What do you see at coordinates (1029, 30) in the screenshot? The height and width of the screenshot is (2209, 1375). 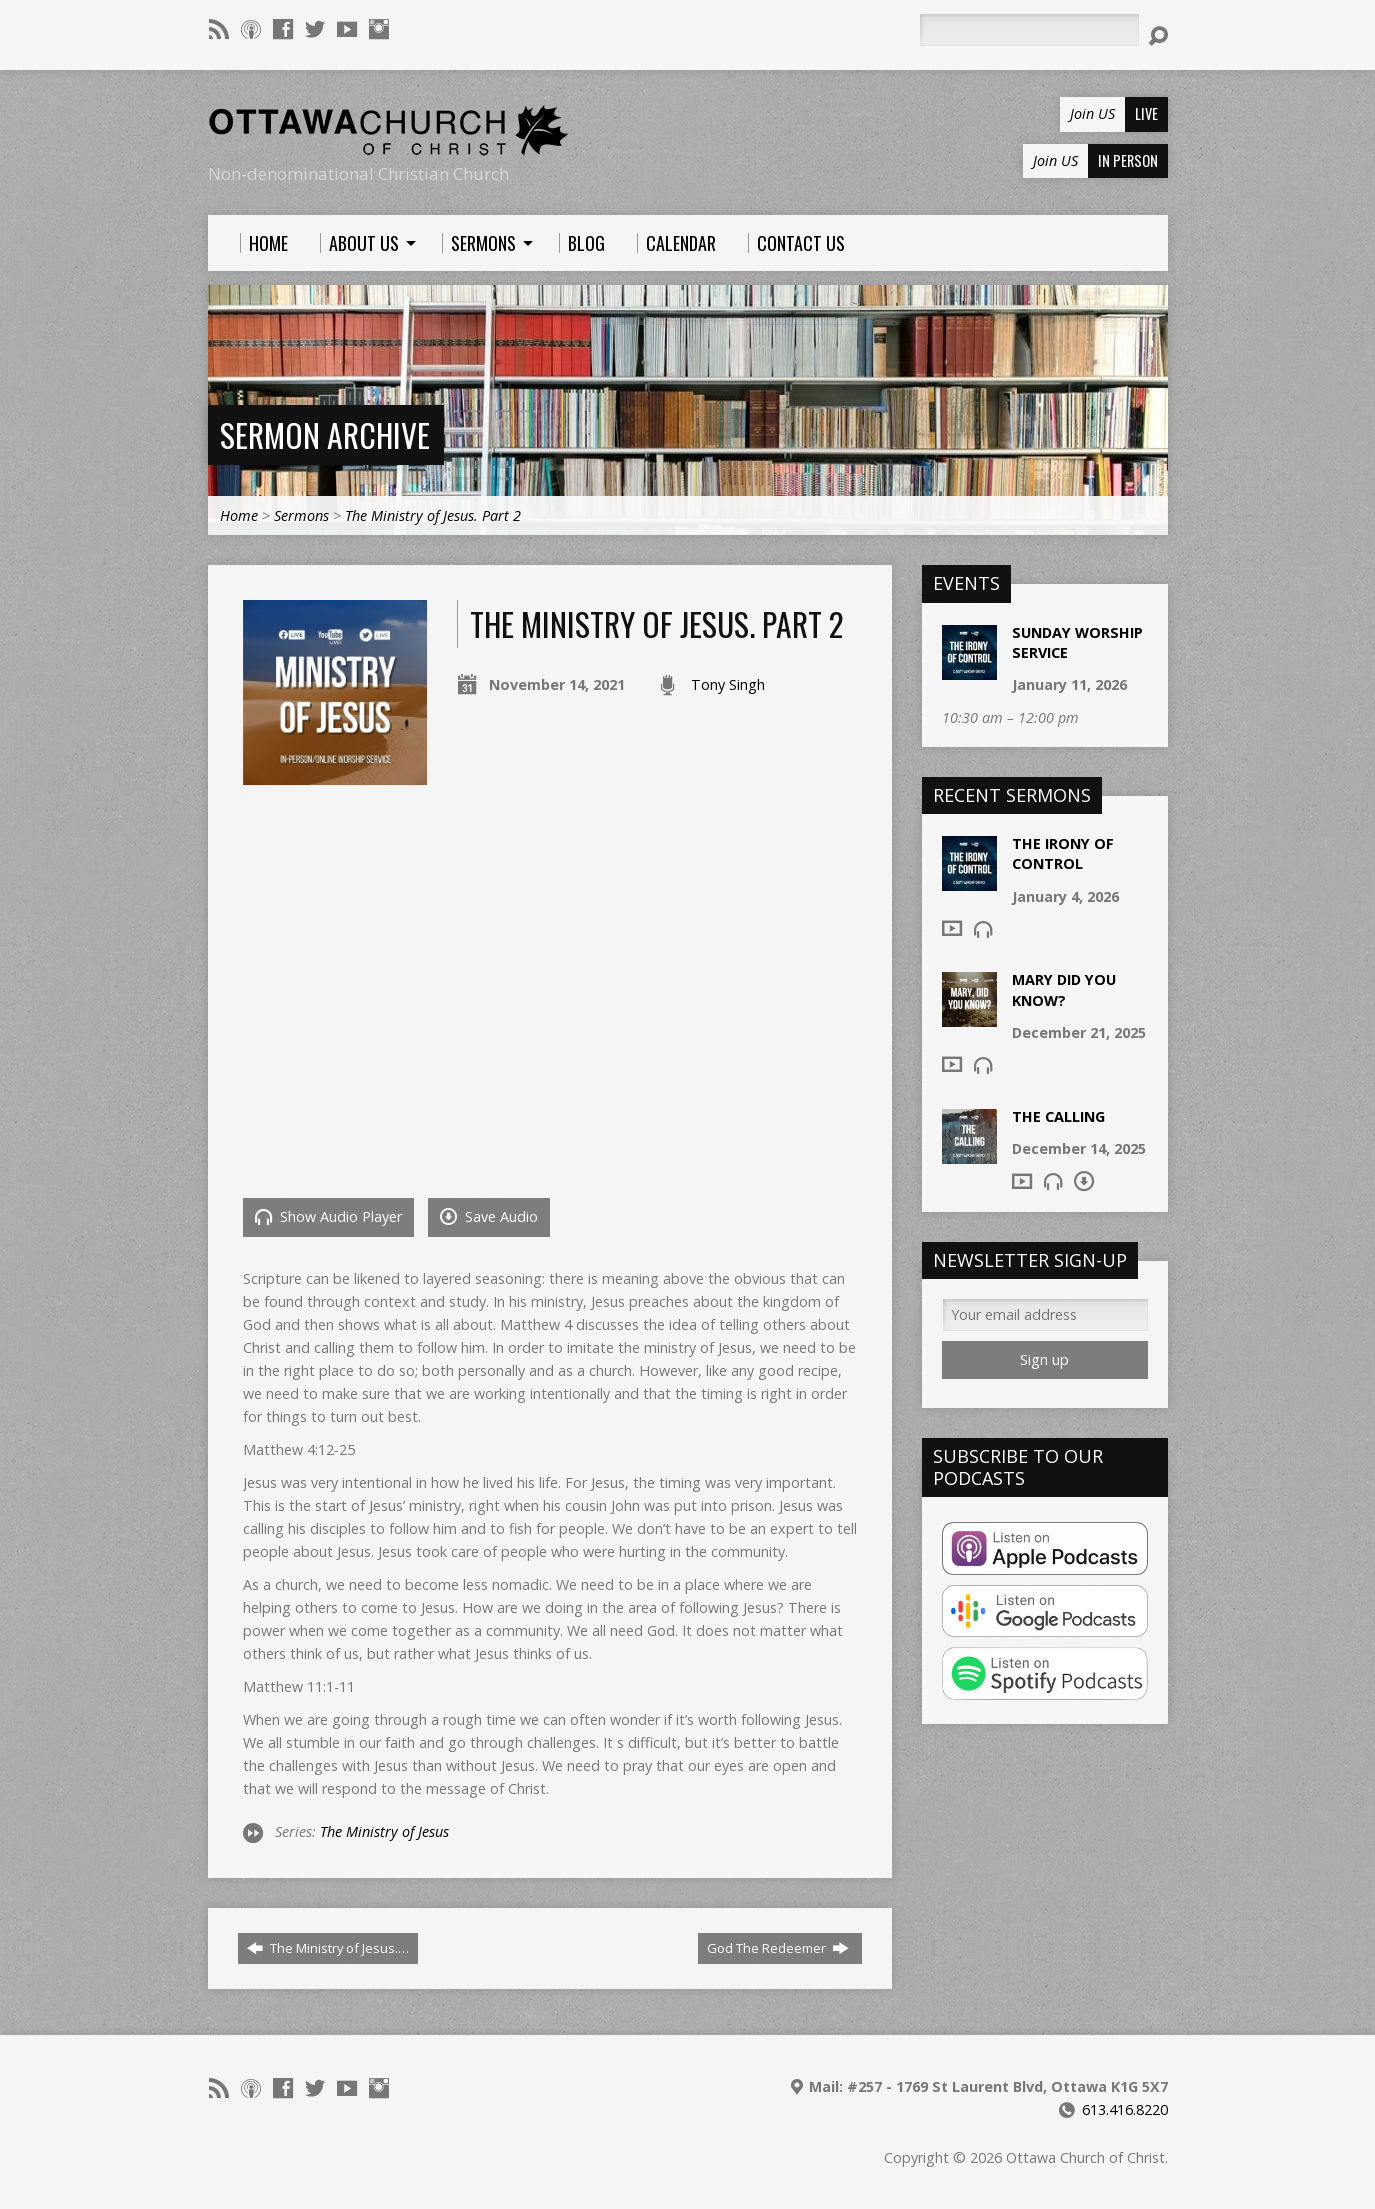 I see `[Search]` at bounding box center [1029, 30].